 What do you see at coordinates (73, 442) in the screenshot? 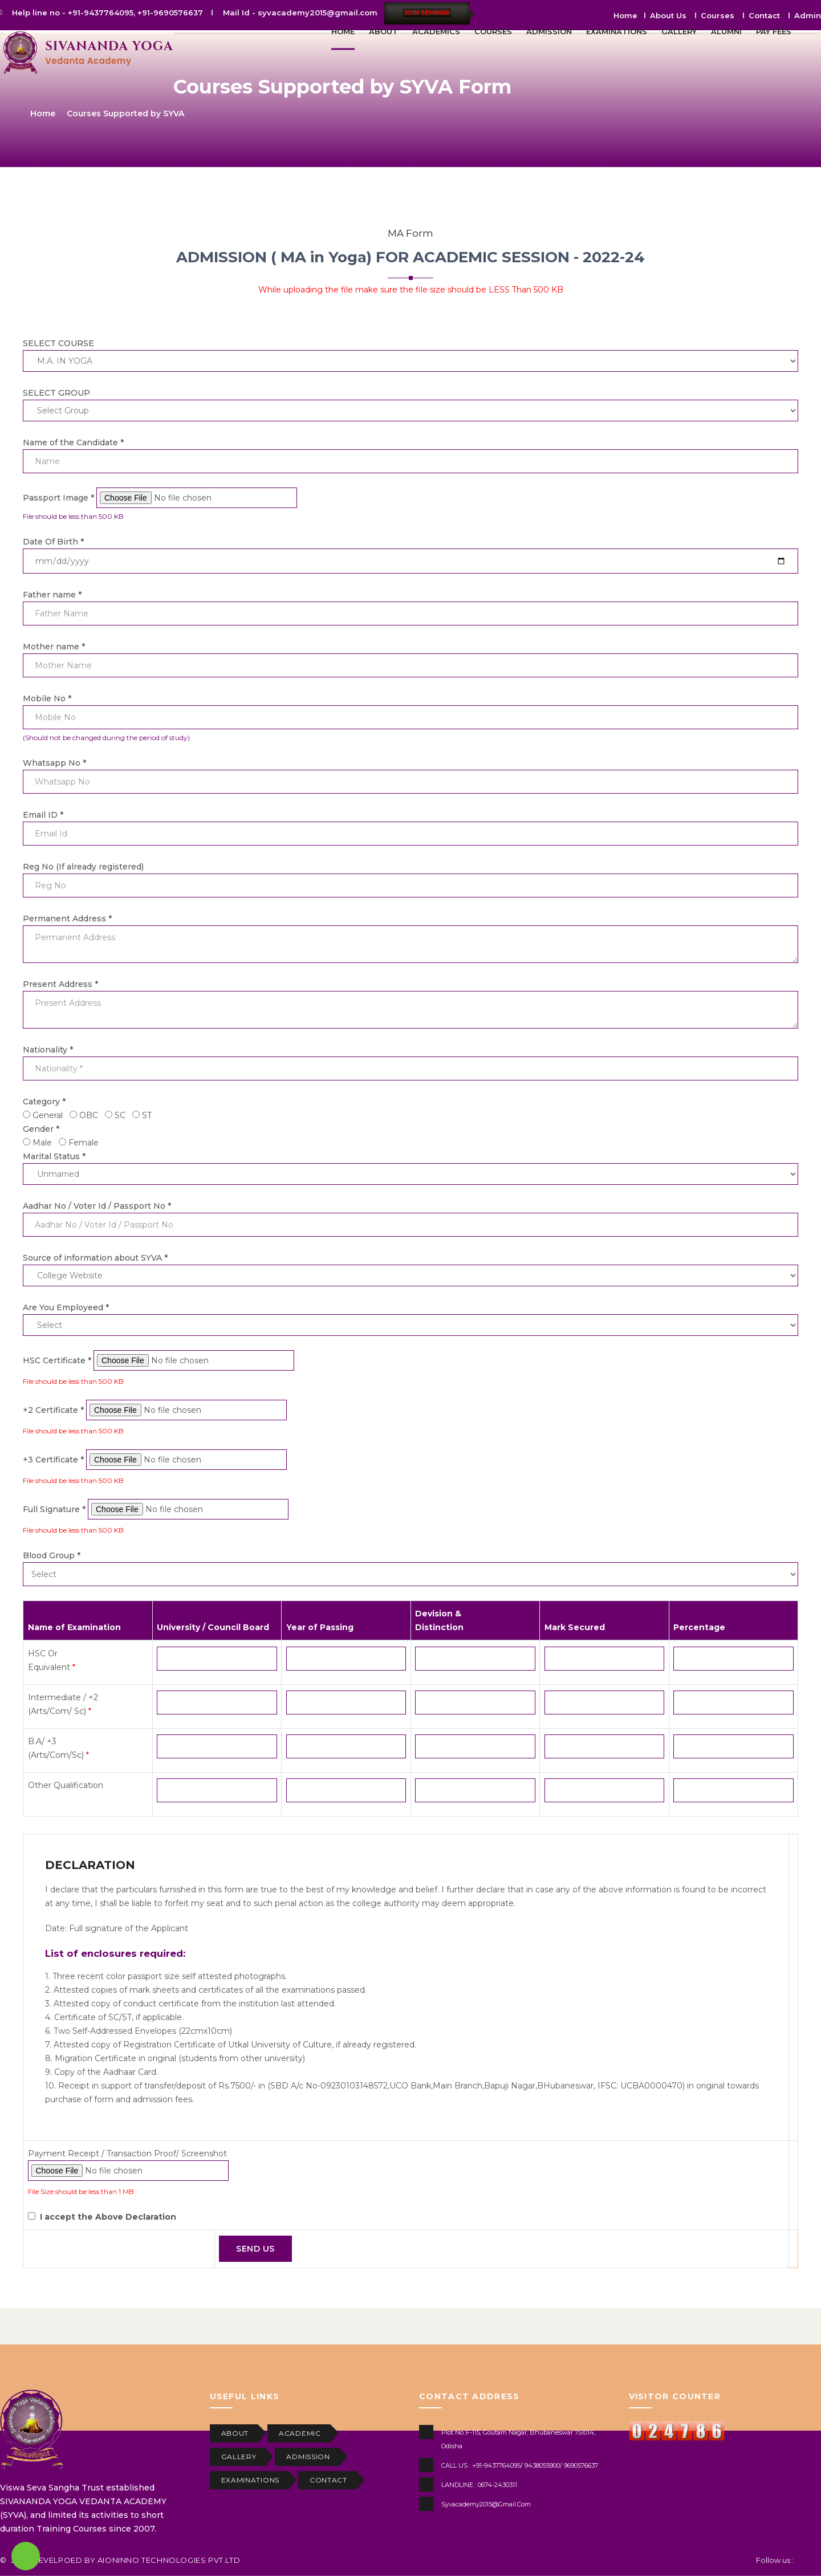
I see `Name of the Candidate *` at bounding box center [73, 442].